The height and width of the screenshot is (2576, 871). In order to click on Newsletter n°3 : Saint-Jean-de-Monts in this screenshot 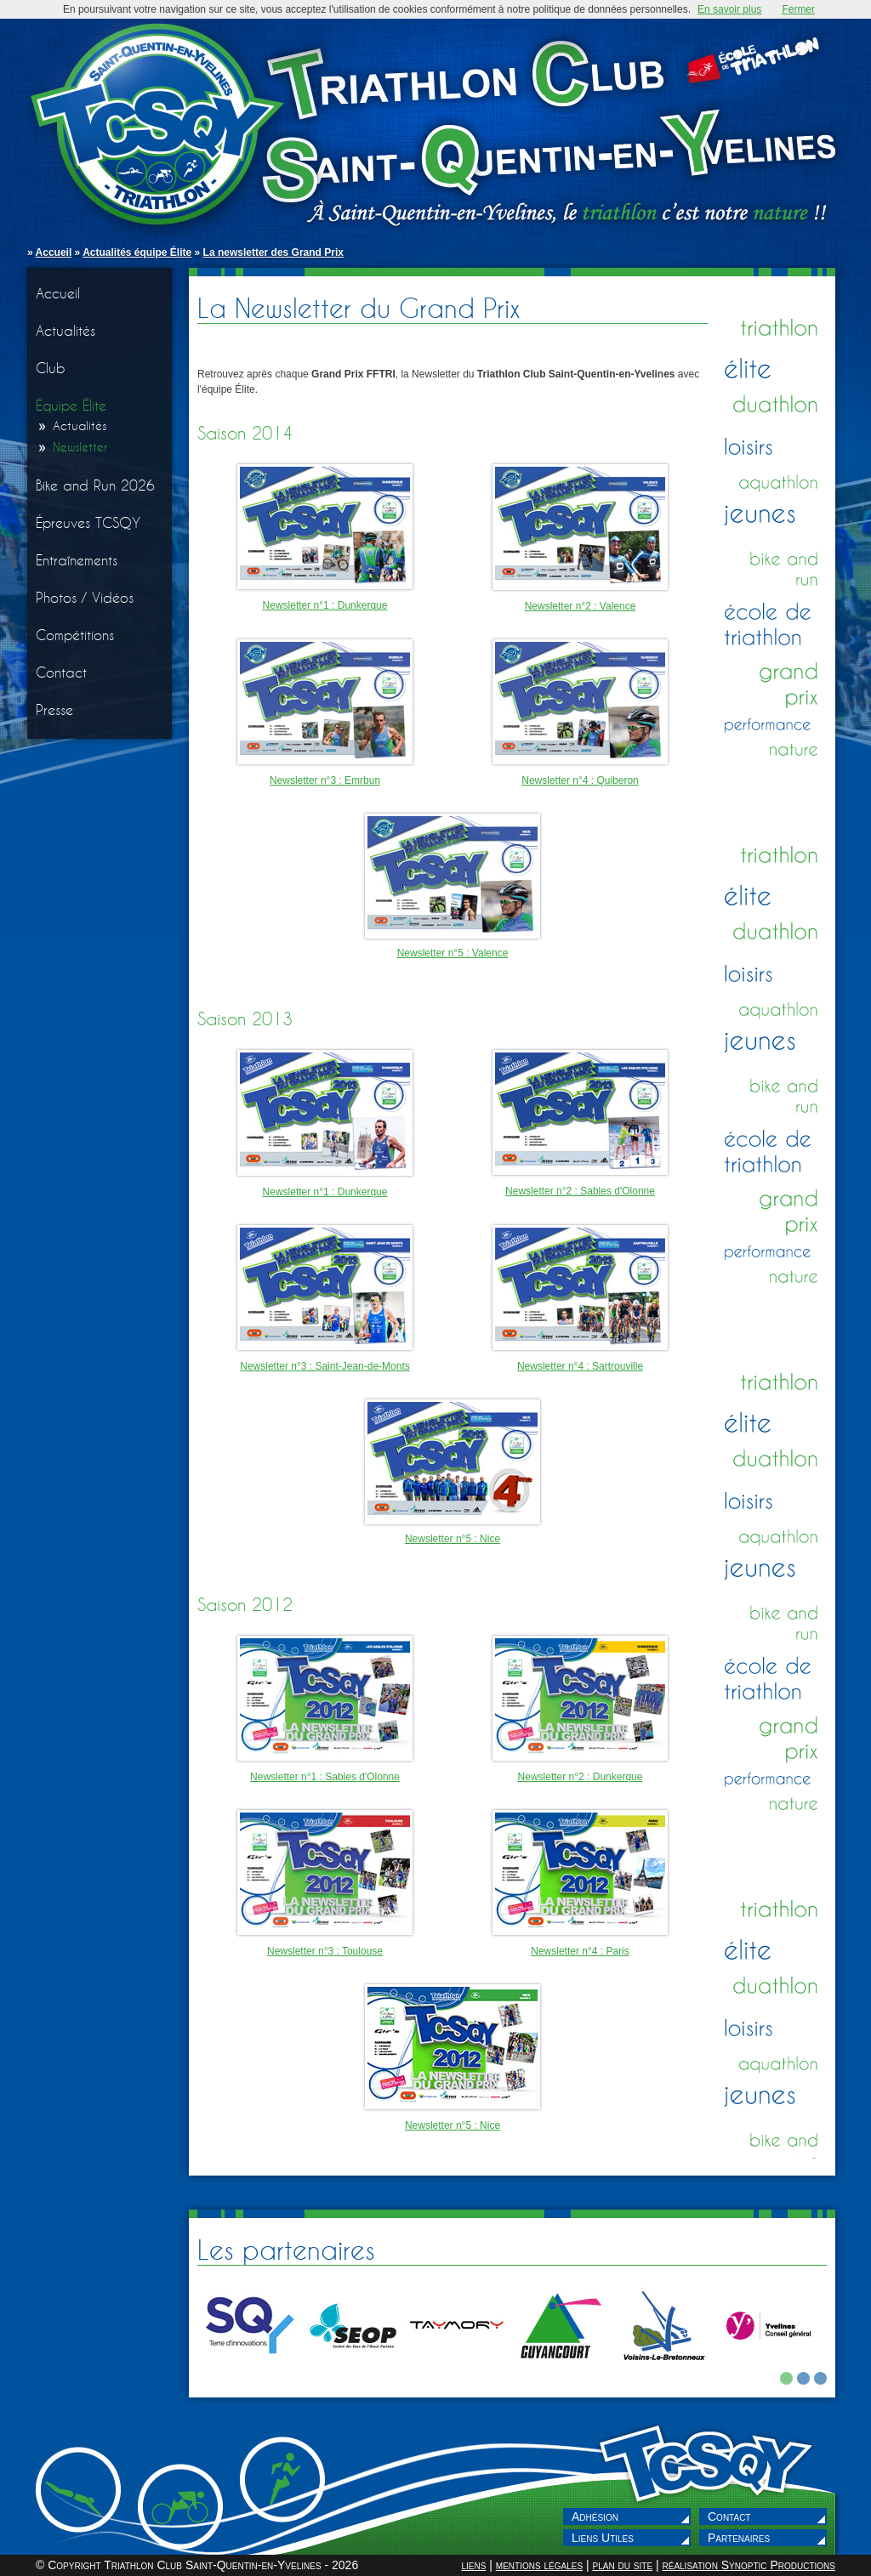, I will do `click(325, 1366)`.